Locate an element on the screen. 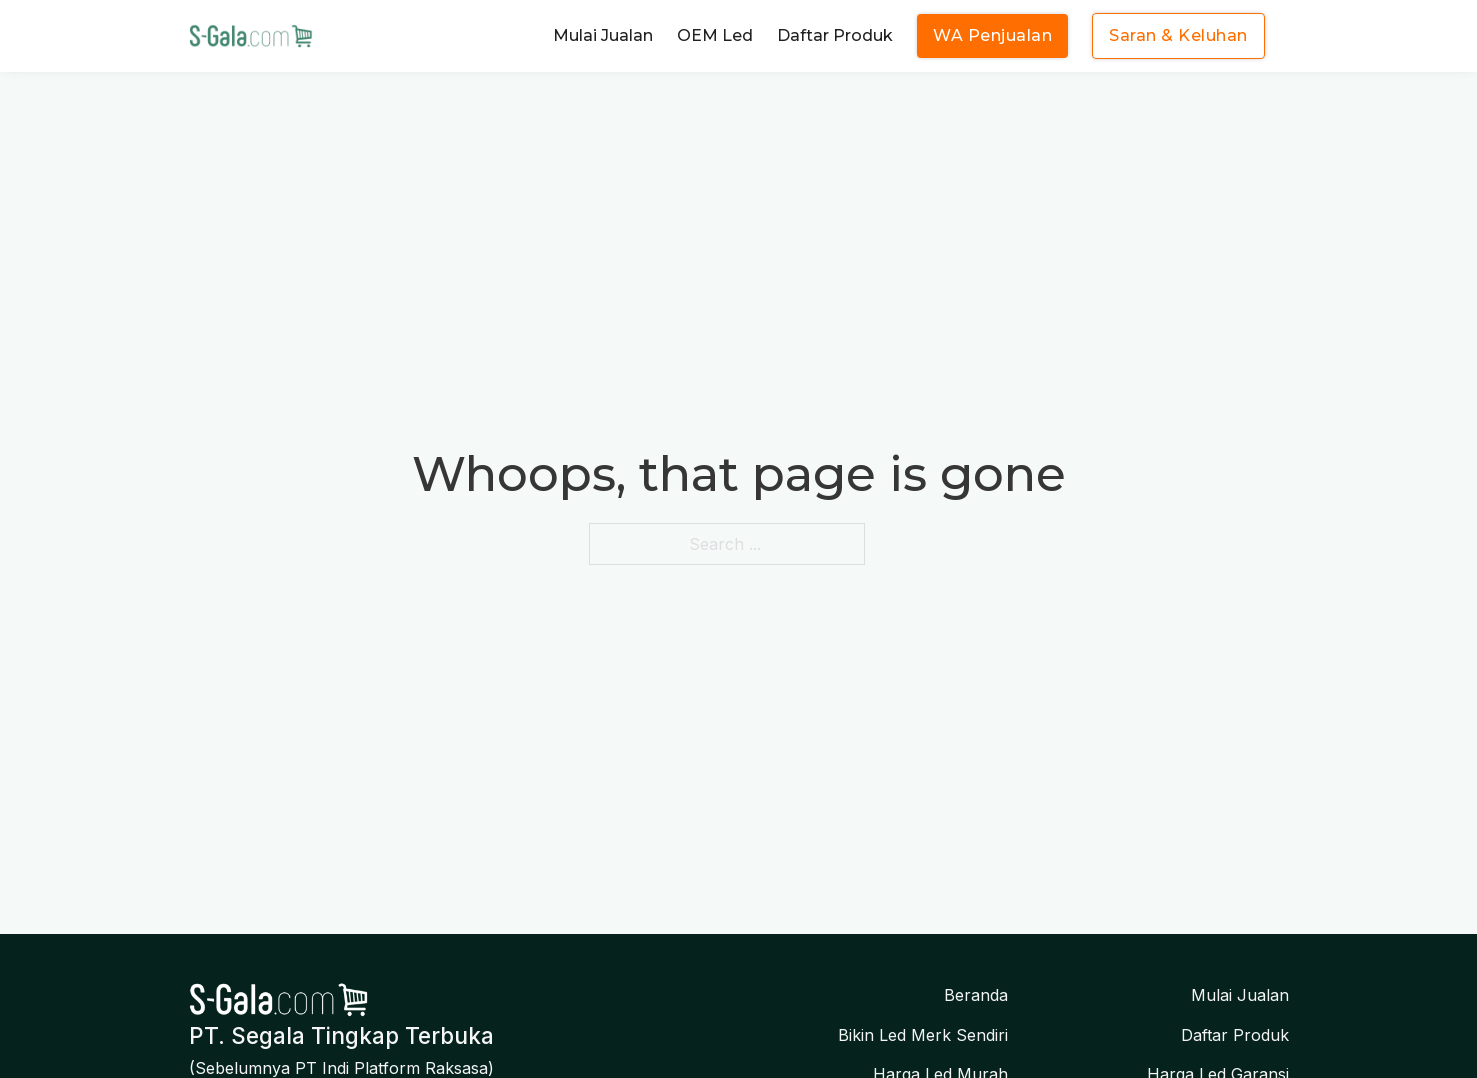 The image size is (1477, 1078). Beranda is located at coordinates (976, 995).